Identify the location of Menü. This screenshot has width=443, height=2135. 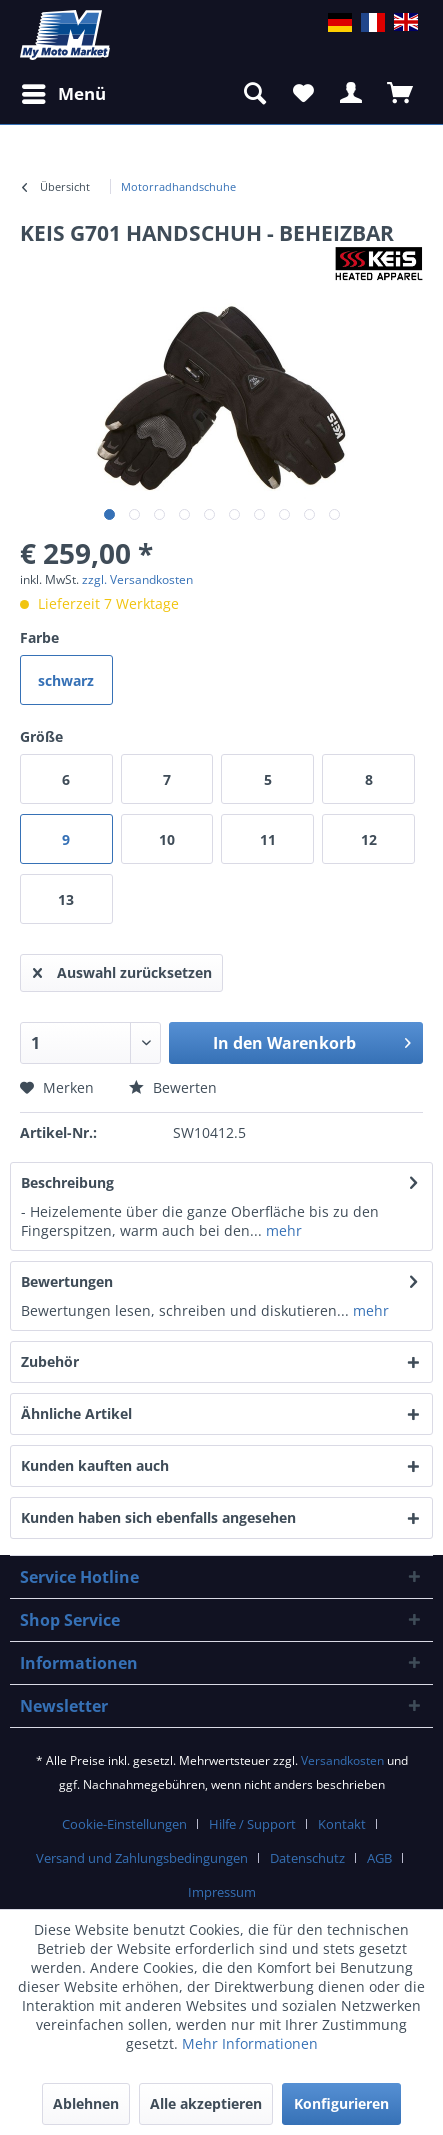
(64, 91).